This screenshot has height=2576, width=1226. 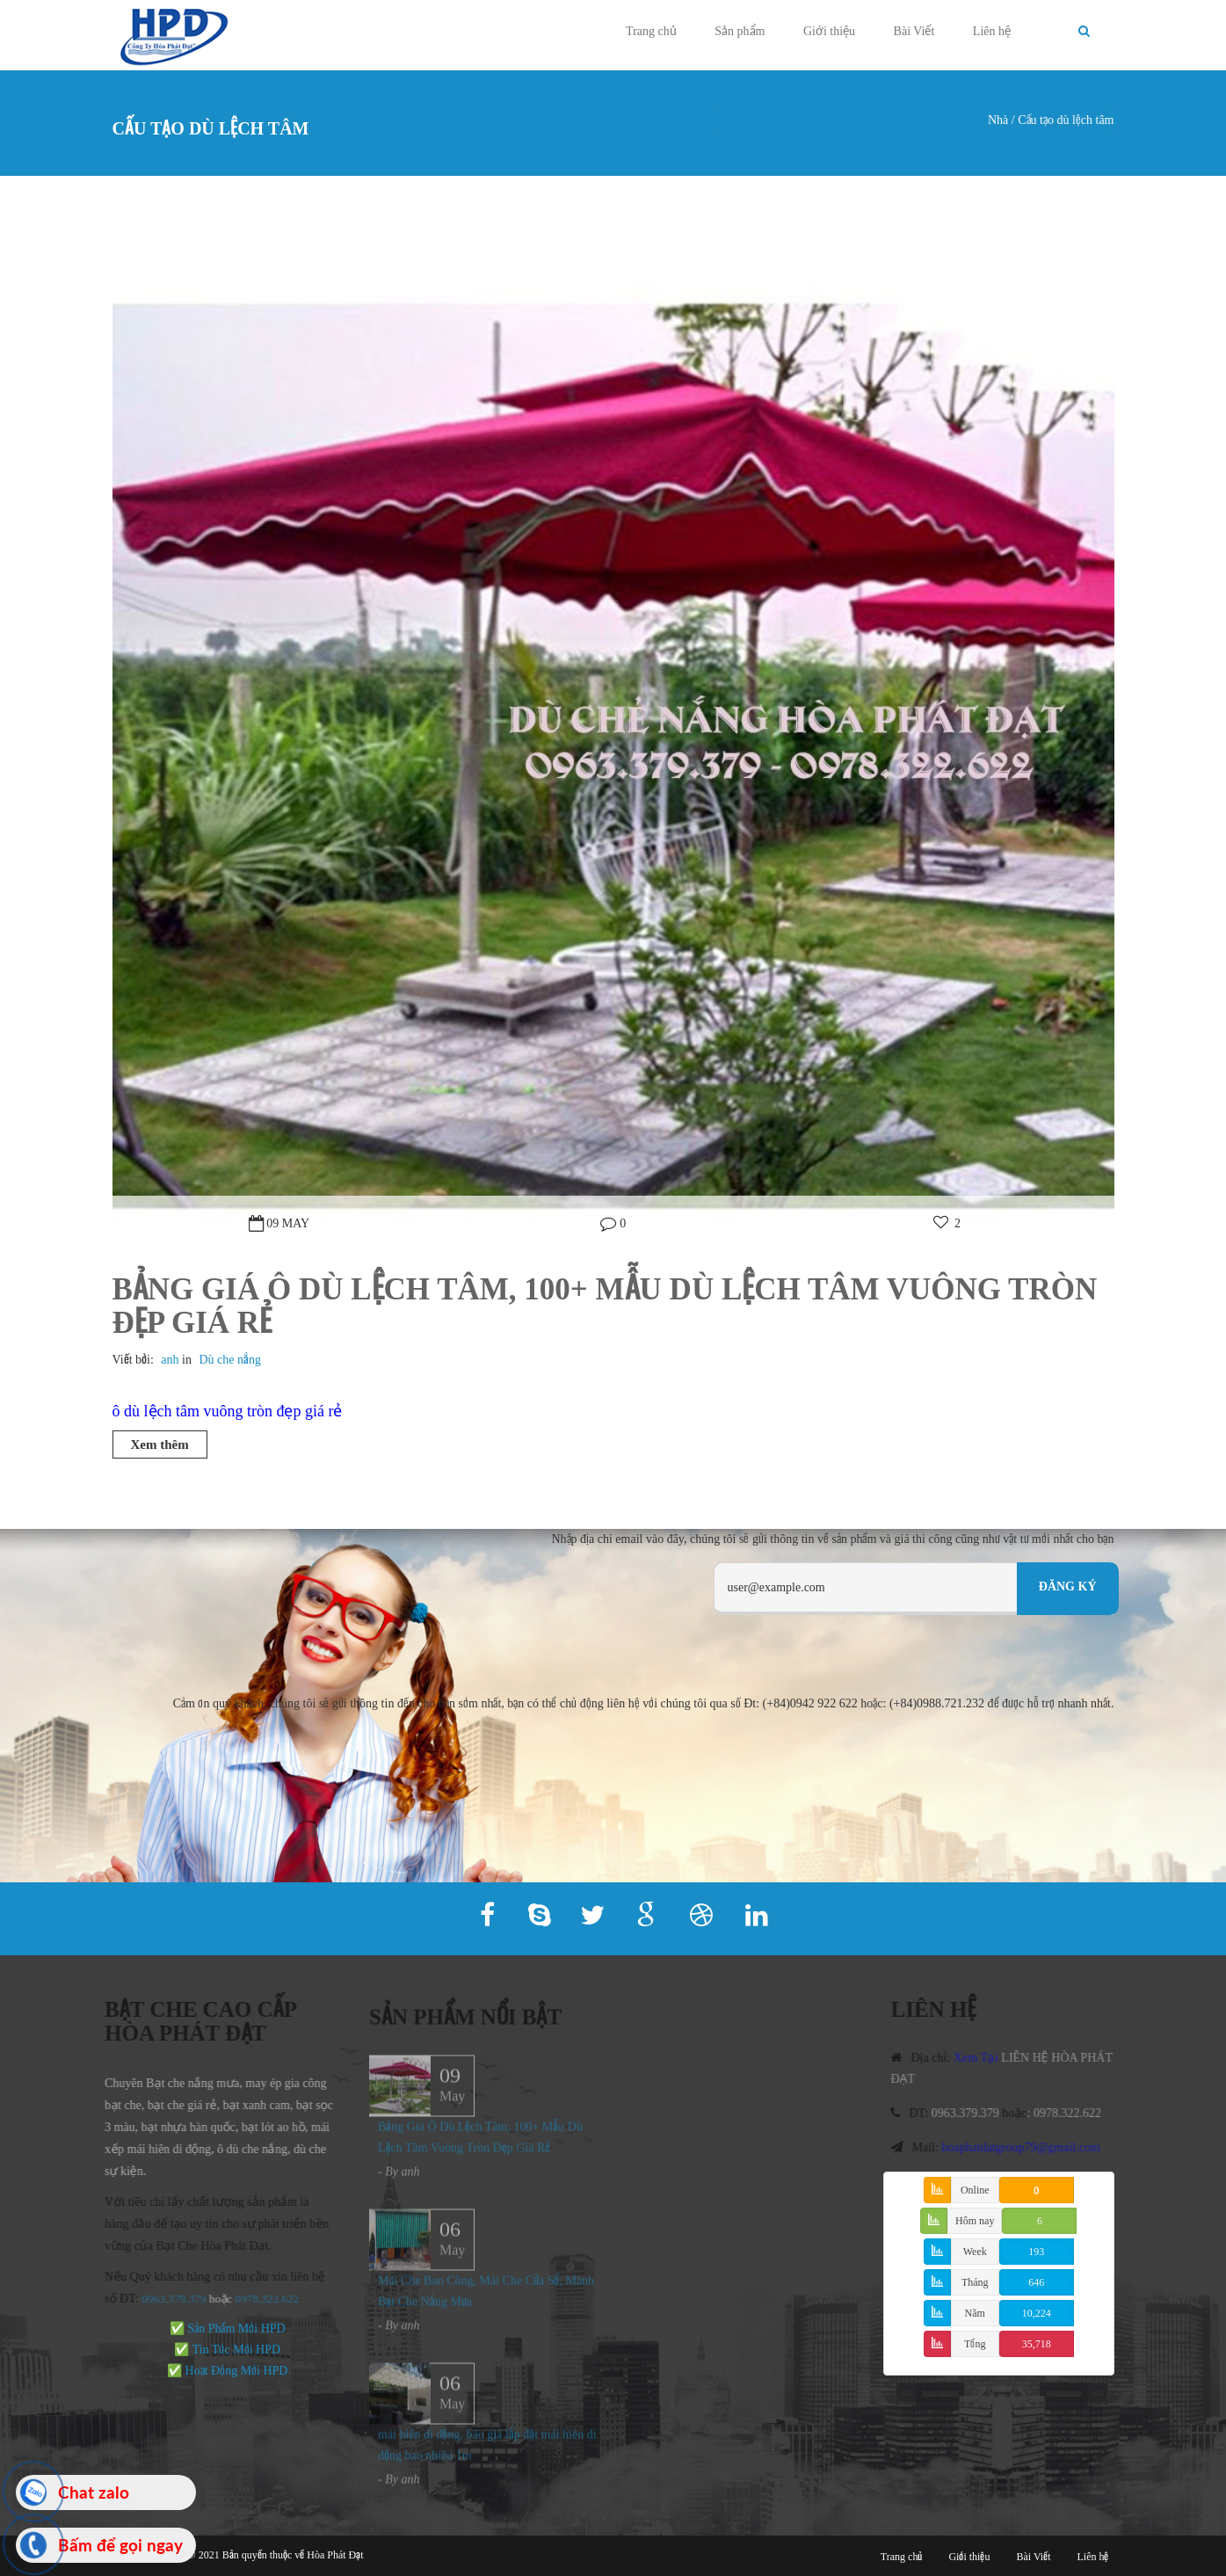 What do you see at coordinates (605, 1306) in the screenshot?
I see `Bảng Giá Ô Dù Lệch Tâm, 100+ Mẫu Dù Lệch Tâm Vuông Tròn Đẹp Giá Rẻ` at bounding box center [605, 1306].